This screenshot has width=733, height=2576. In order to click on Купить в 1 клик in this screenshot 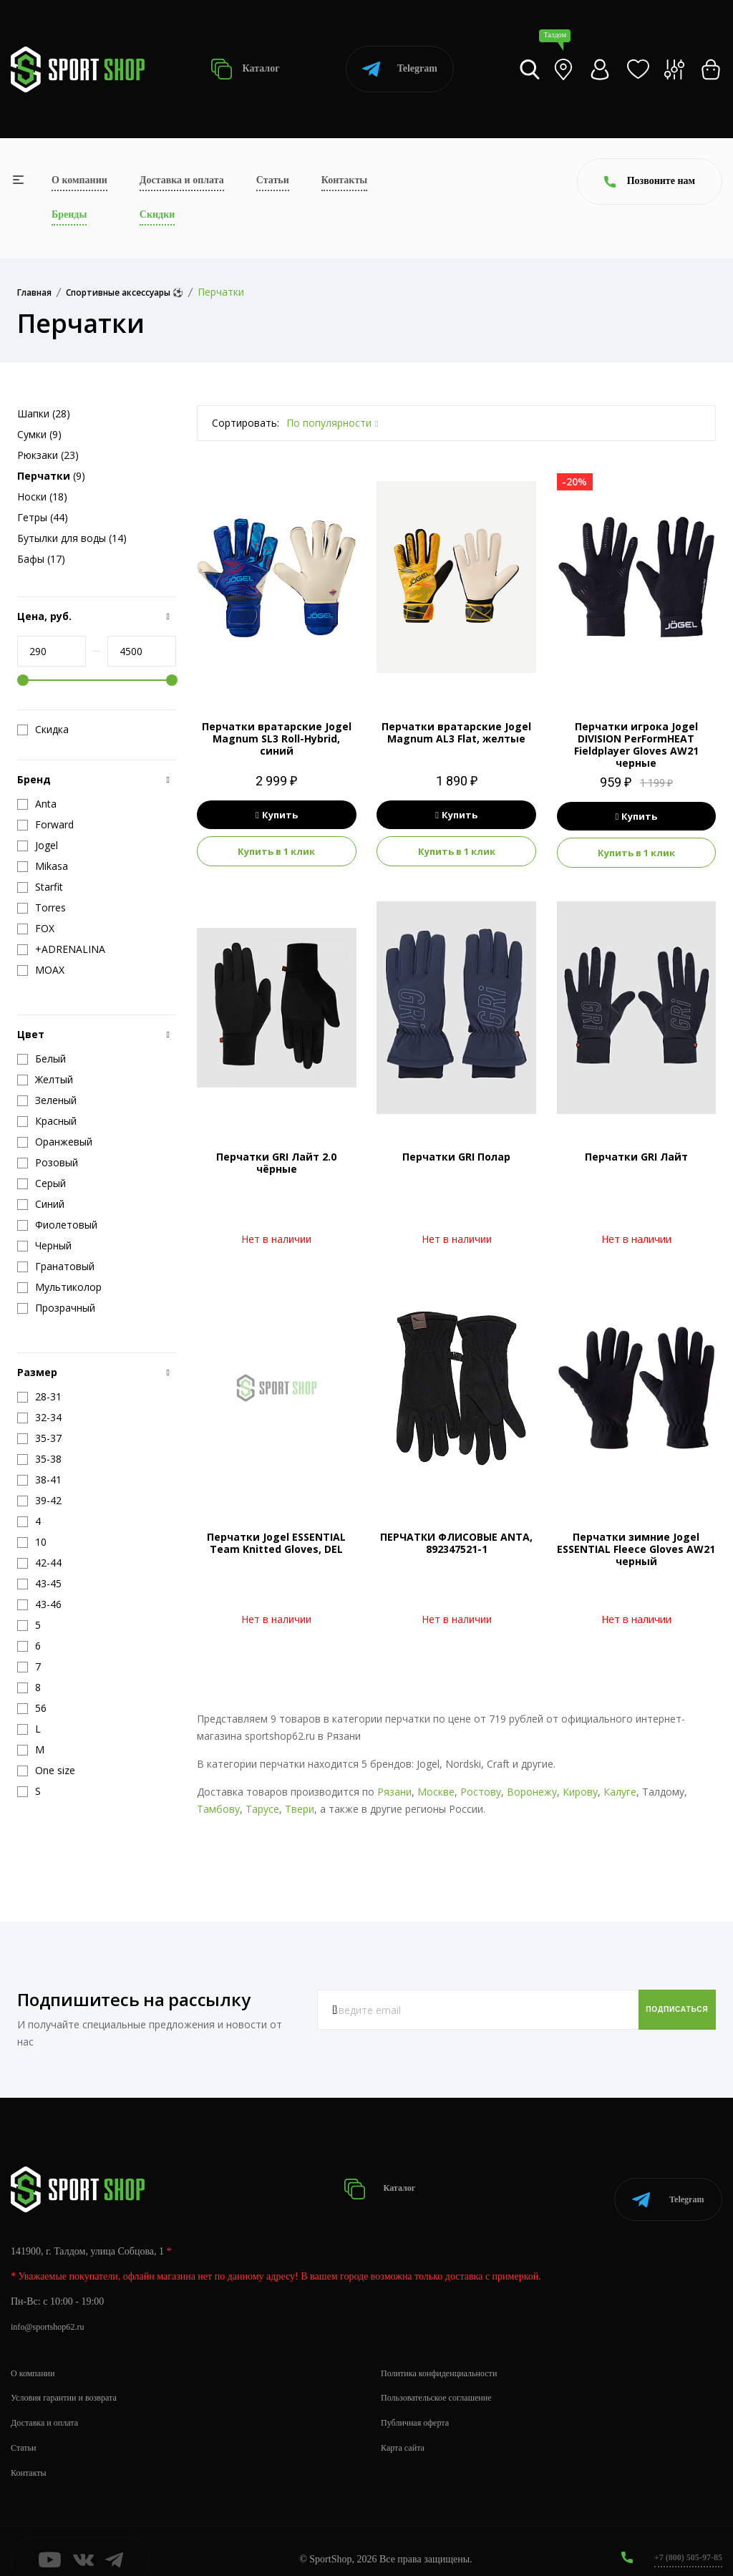, I will do `click(276, 851)`.